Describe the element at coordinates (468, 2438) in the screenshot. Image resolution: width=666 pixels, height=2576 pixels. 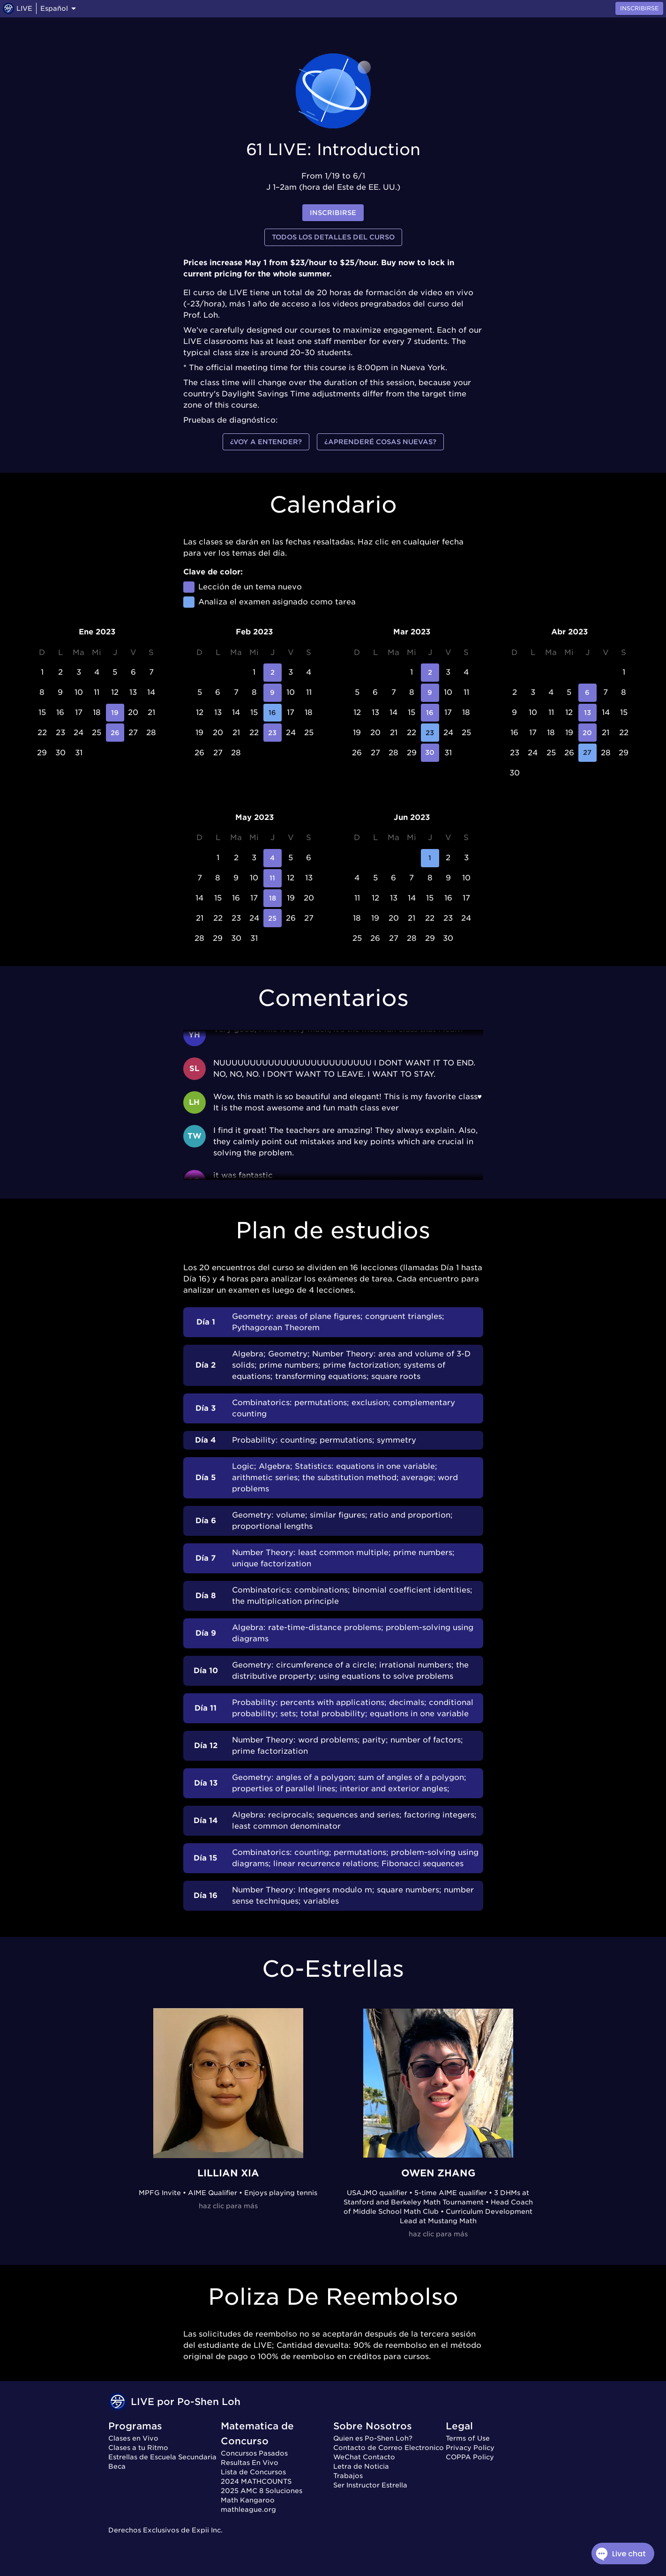
I see `Terms of Use` at that location.